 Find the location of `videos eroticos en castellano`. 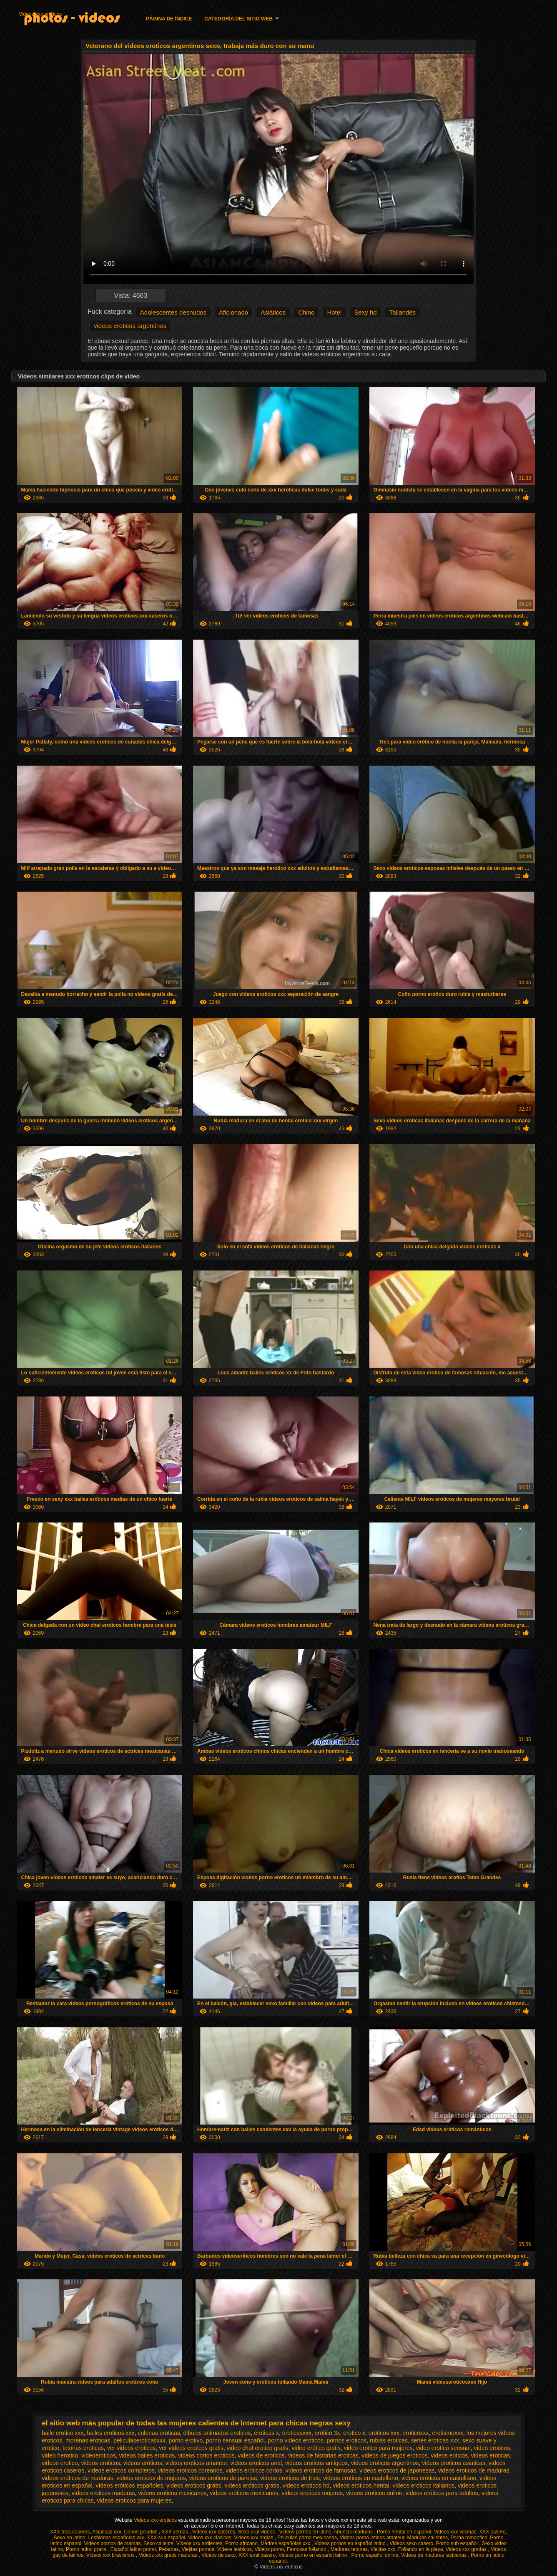

videos eroticos en castellano is located at coordinates (360, 2478).